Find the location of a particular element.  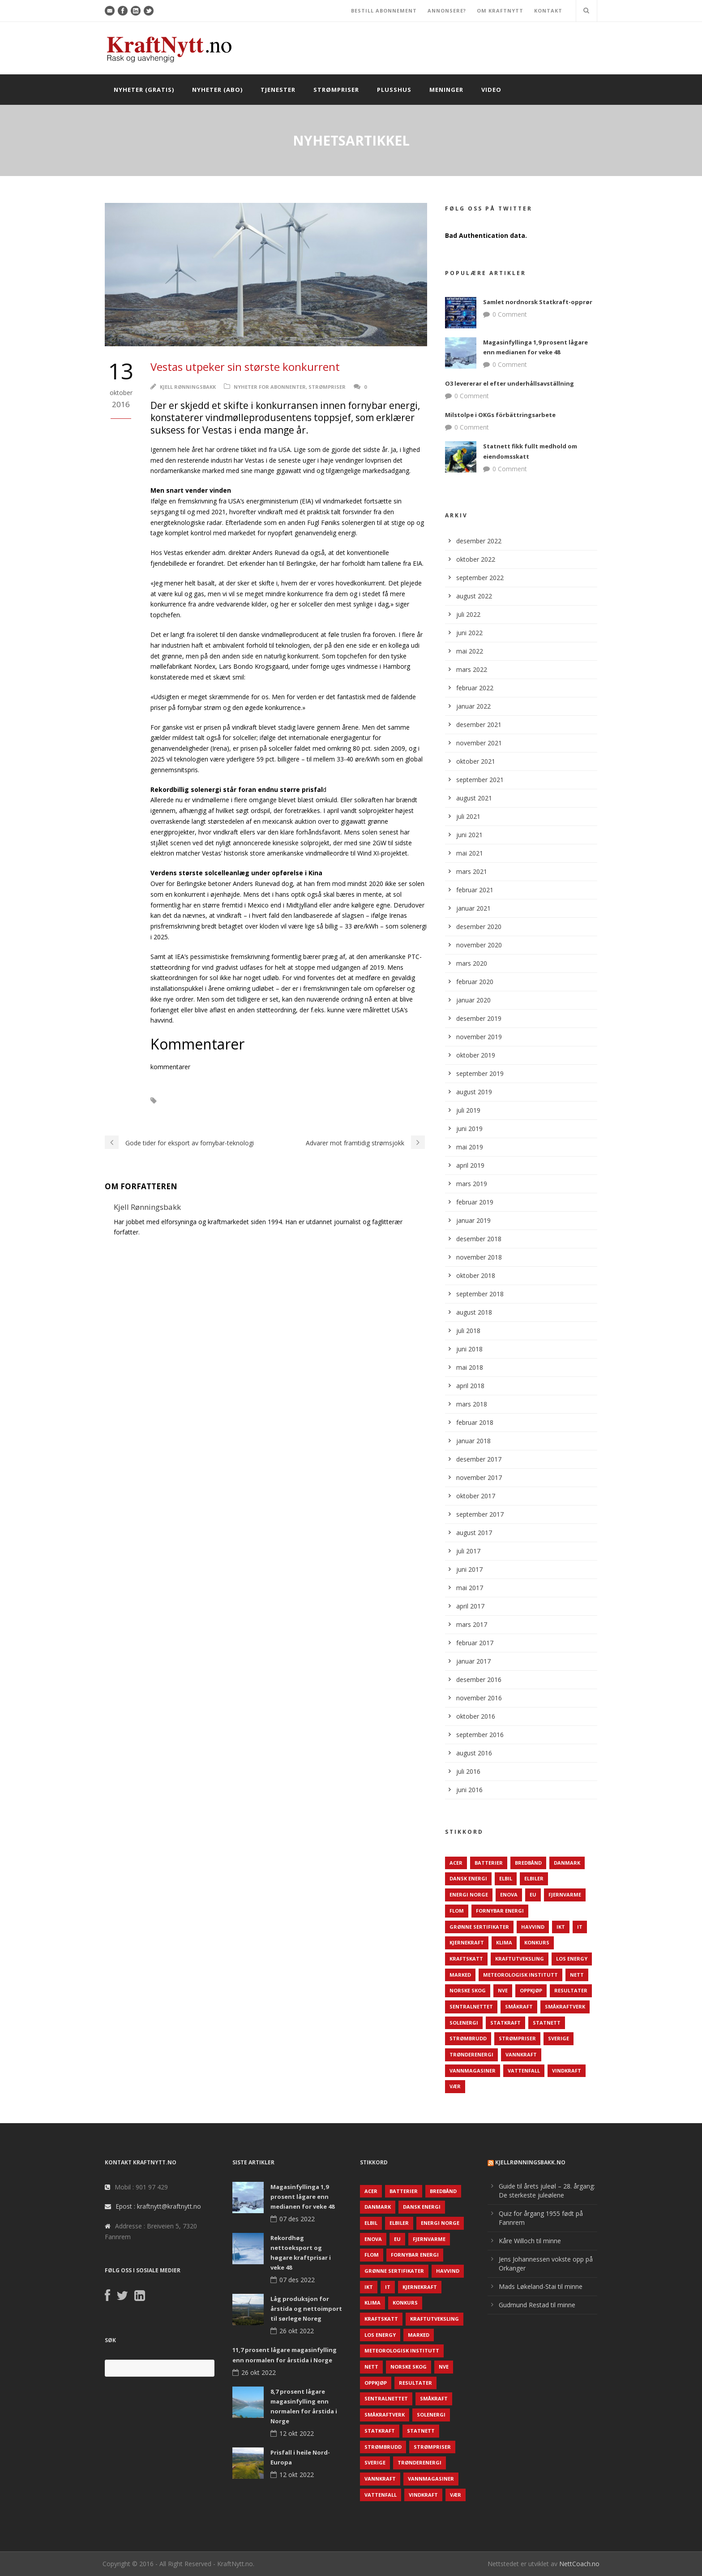

Vindmølleprodudsjon is located at coordinates (187, 1113).